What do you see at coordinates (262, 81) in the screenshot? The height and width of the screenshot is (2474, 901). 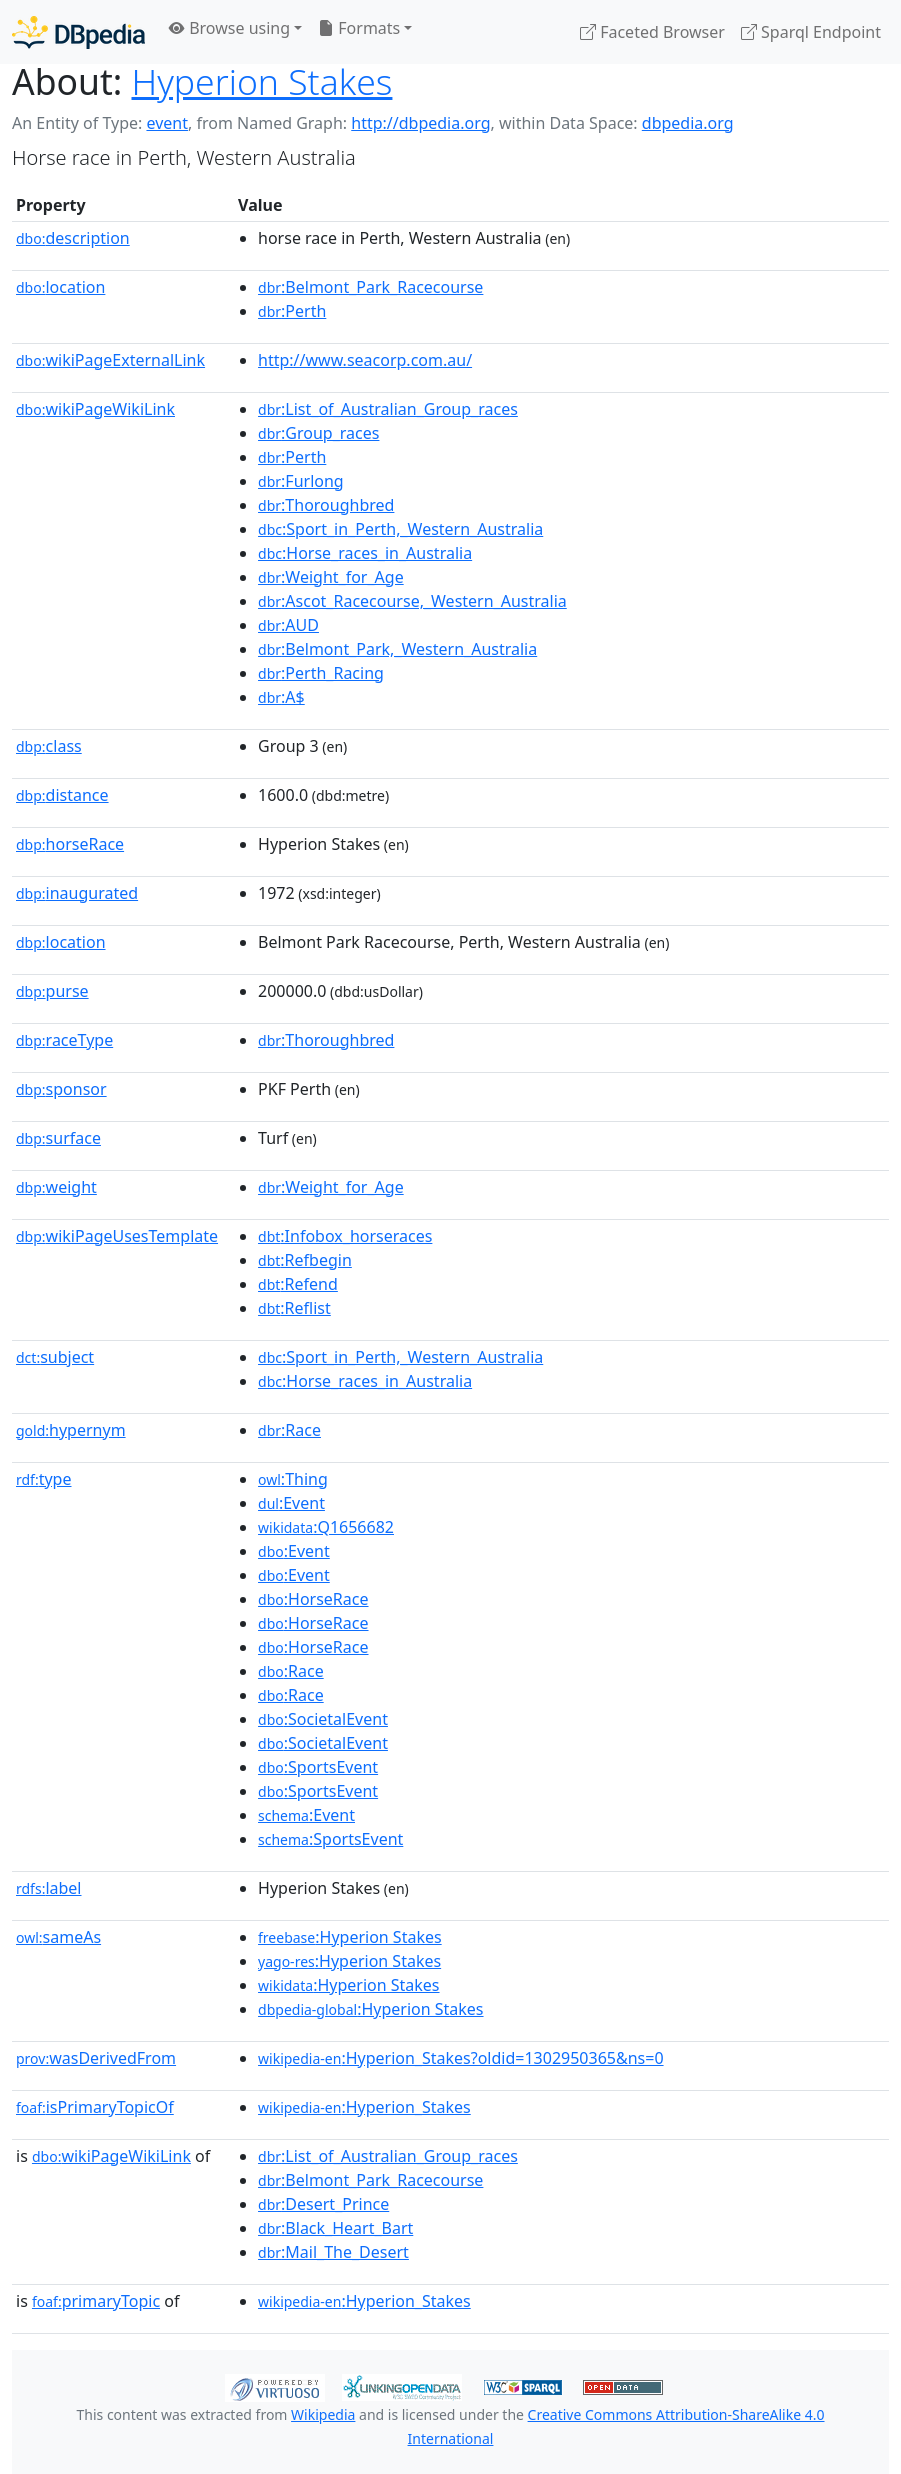 I see `Hyperion Stakes` at bounding box center [262, 81].